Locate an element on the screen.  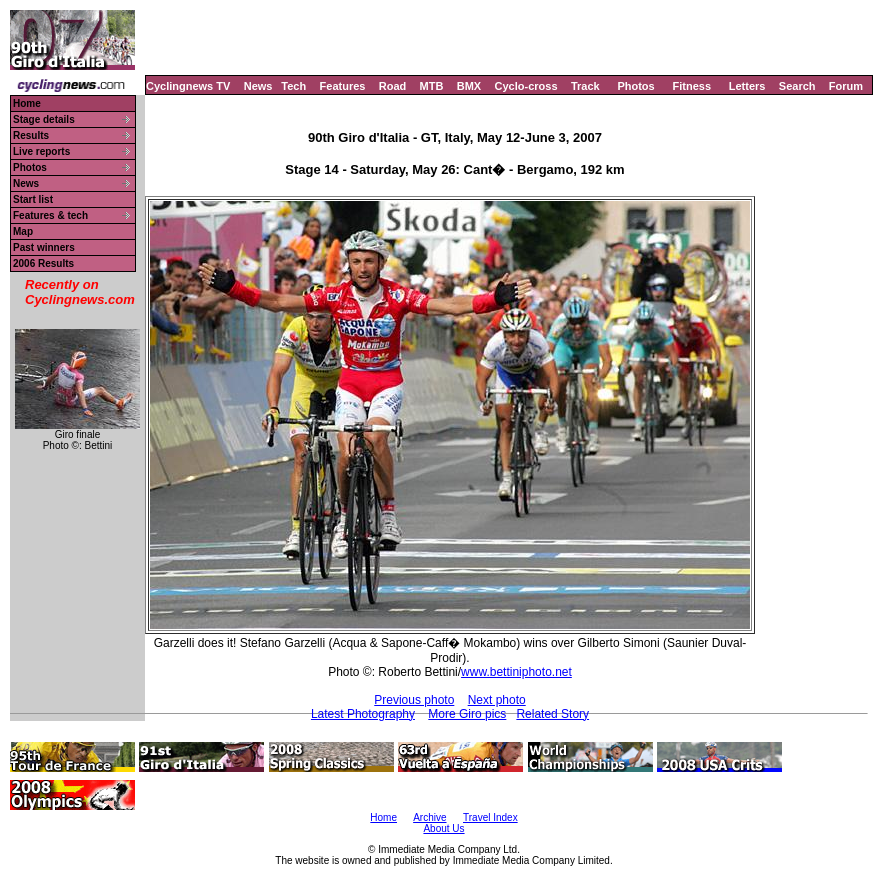
More Giro pics is located at coordinates (467, 714).